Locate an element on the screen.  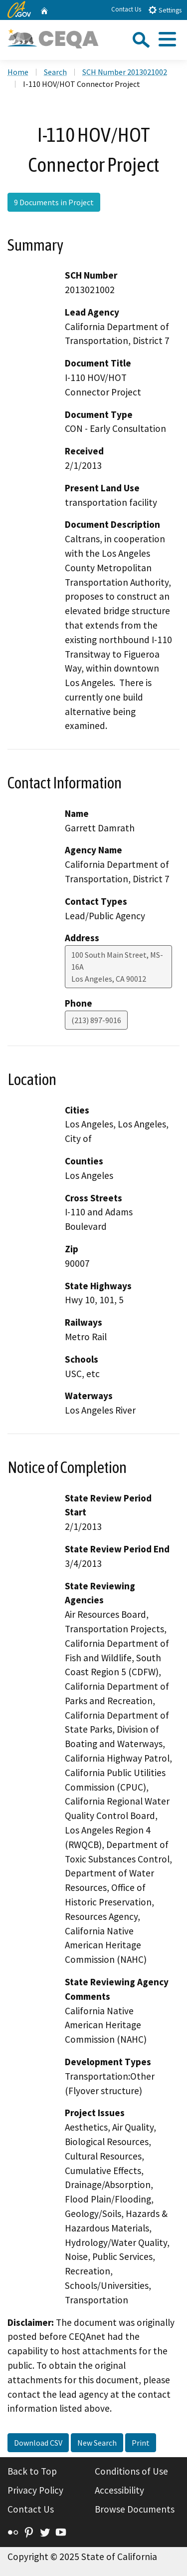
9 Documents in Project is located at coordinates (54, 202).